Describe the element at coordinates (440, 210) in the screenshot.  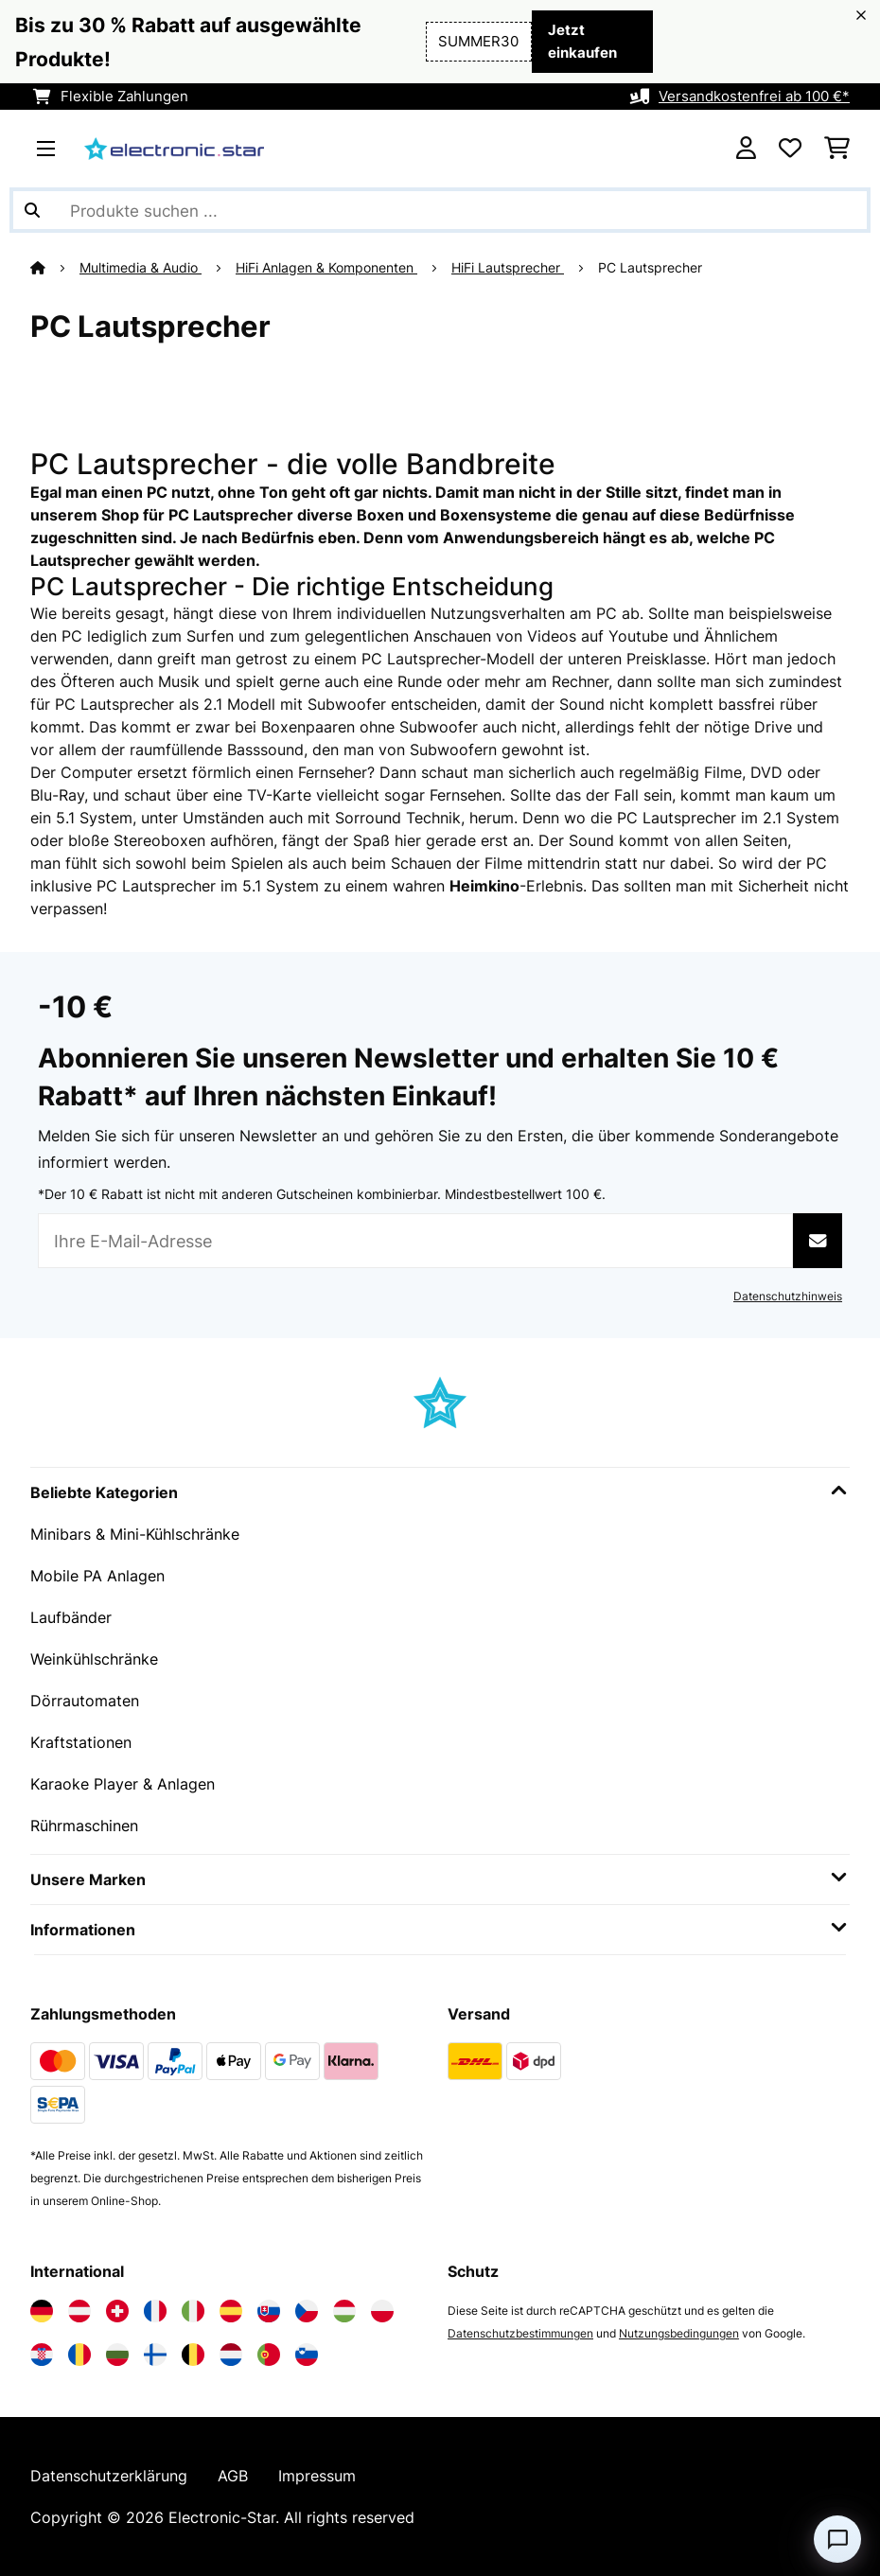
I see `[Produkte suchen]` at that location.